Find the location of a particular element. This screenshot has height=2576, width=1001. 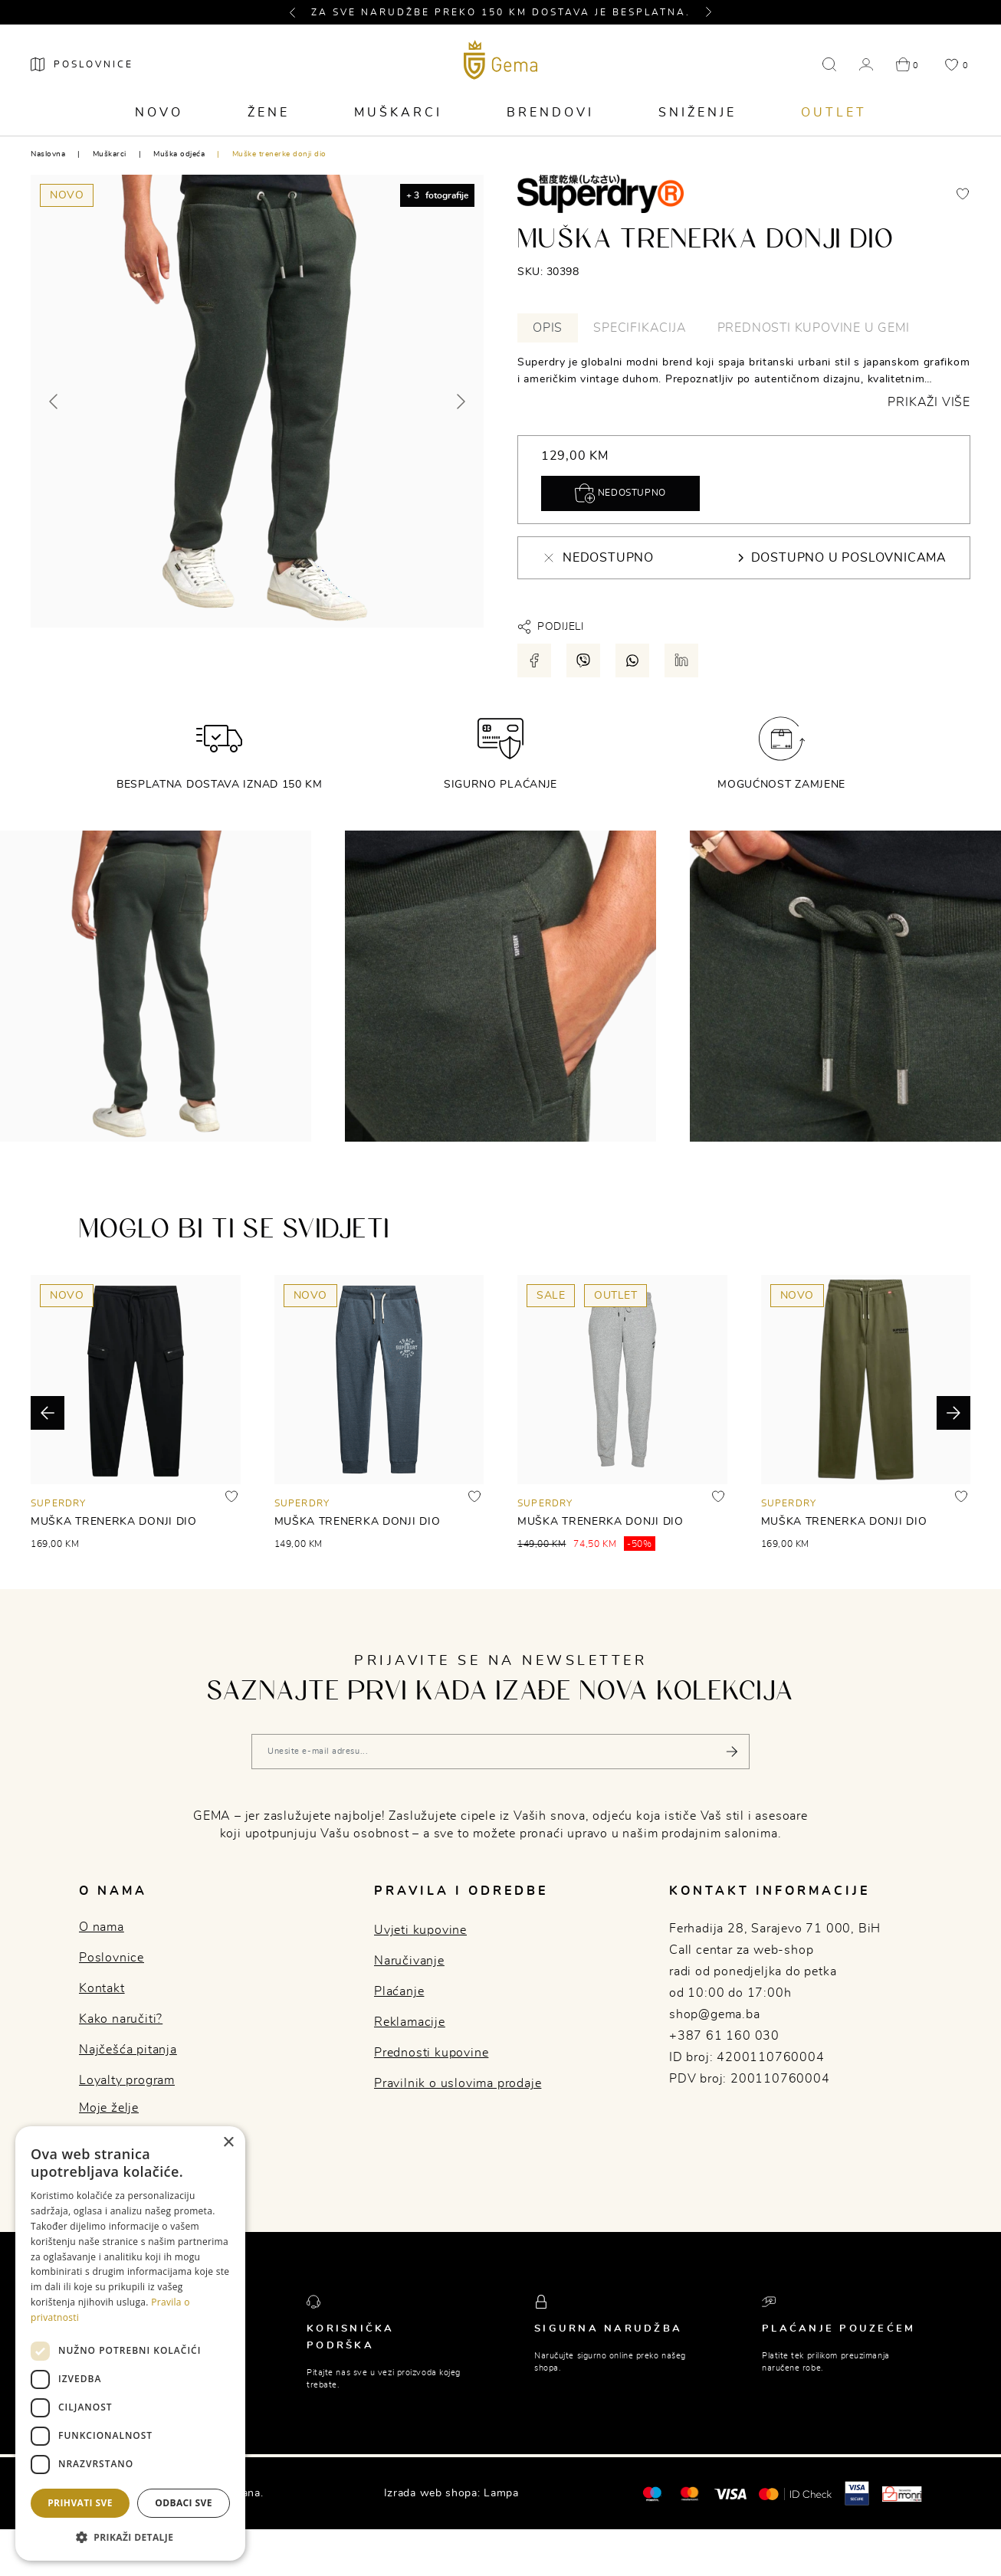

Opis [tab] is located at coordinates (548, 328).